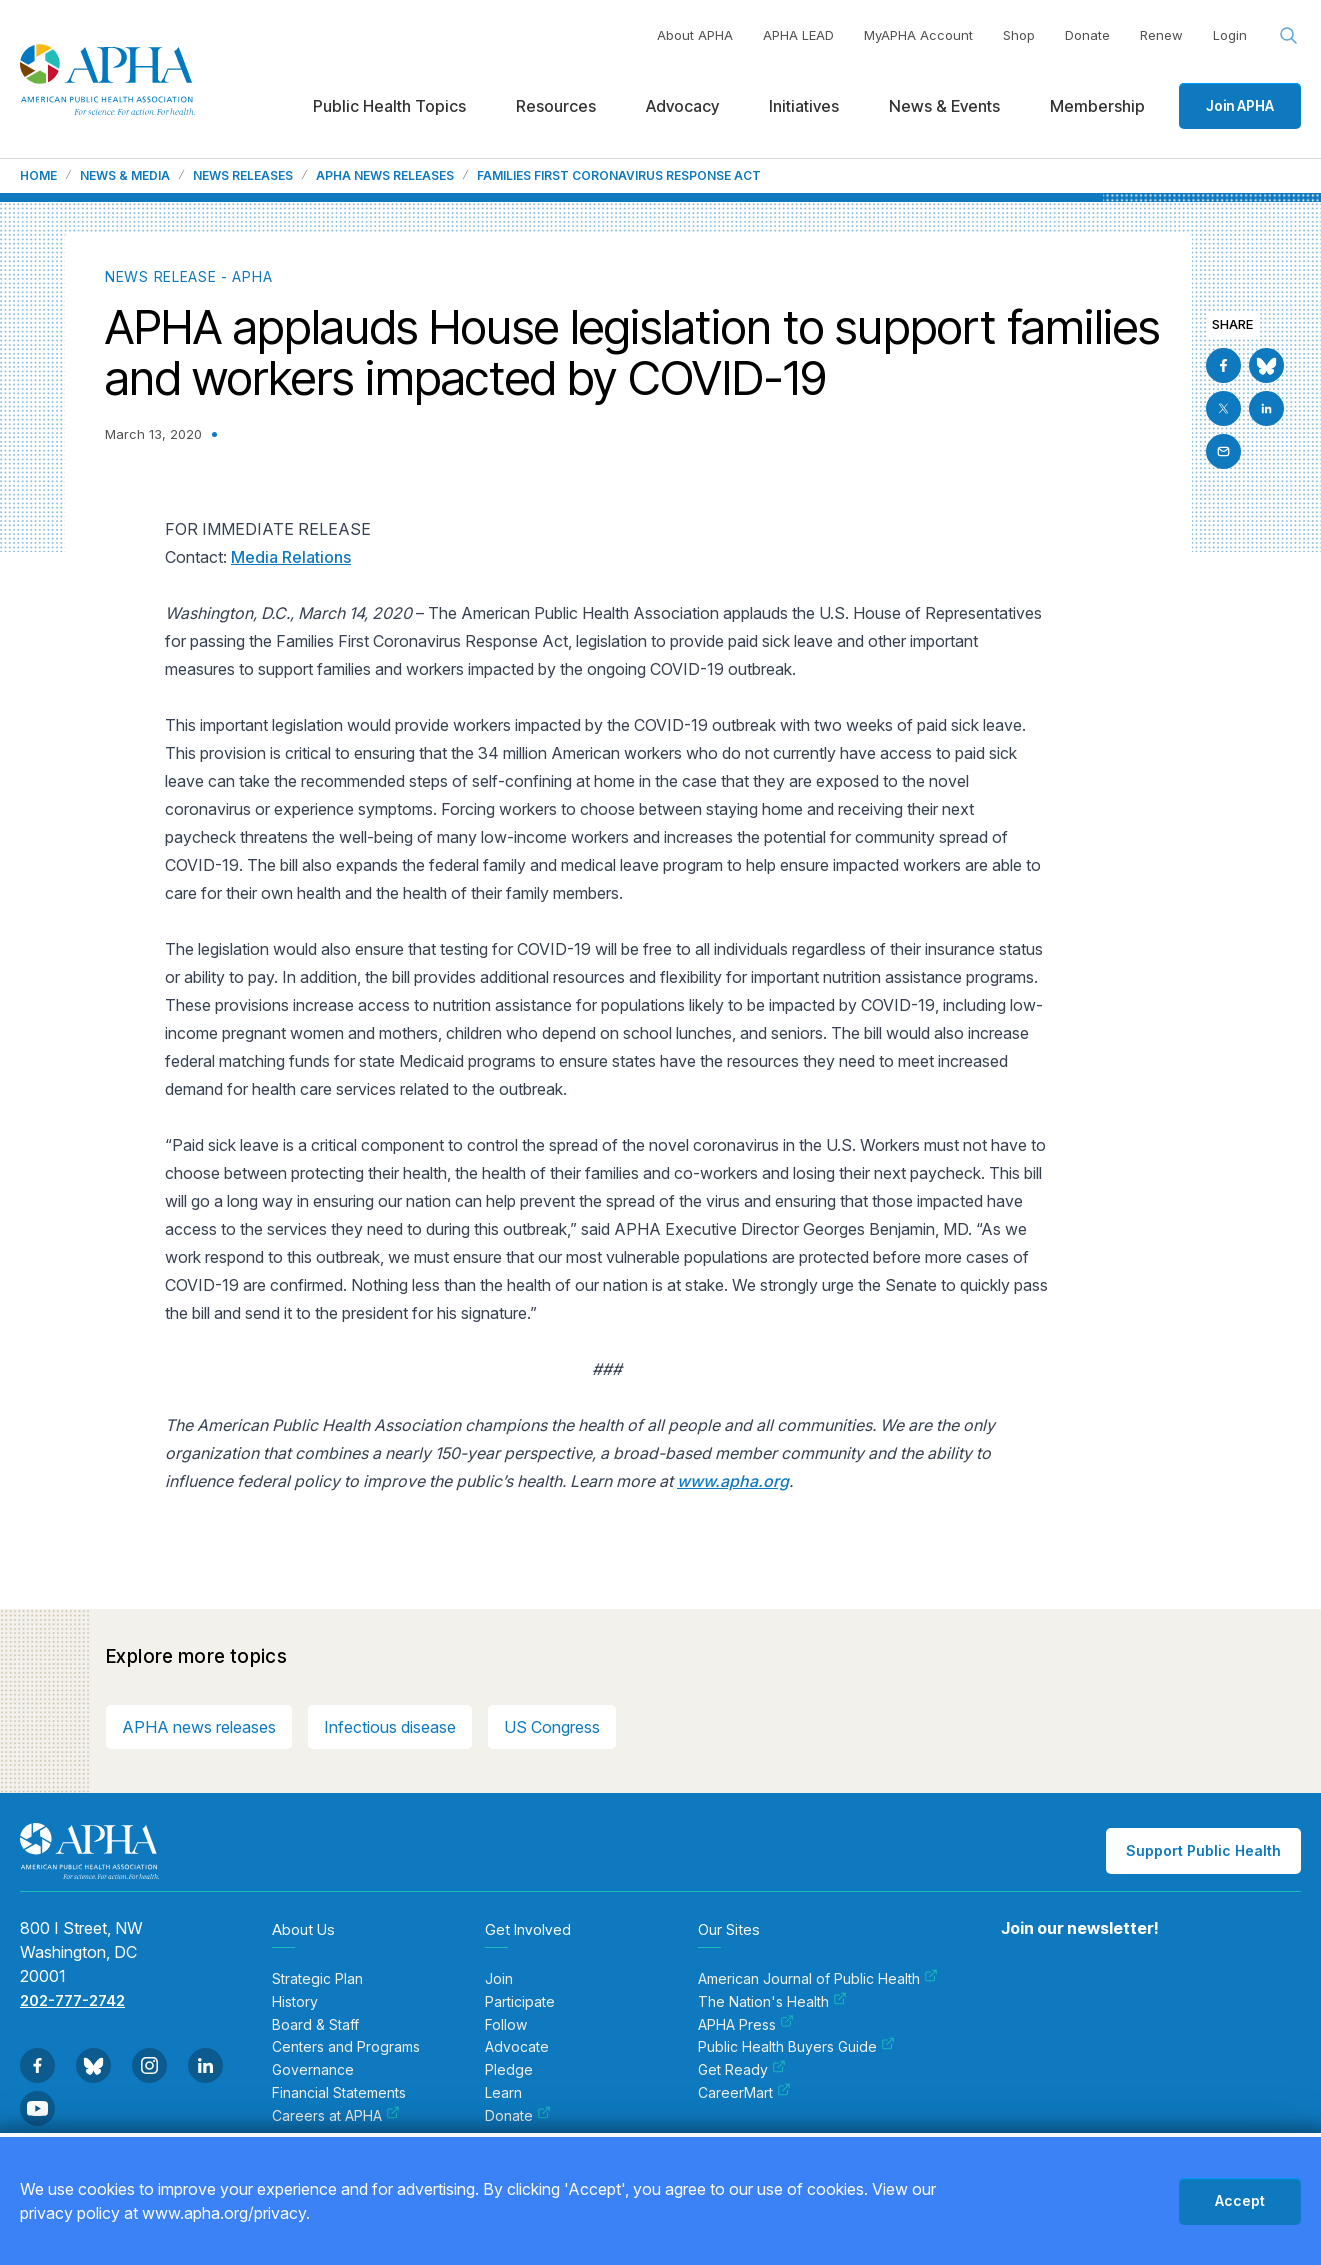 Image resolution: width=1321 pixels, height=2265 pixels. I want to click on Resources [menuitem], so click(556, 106).